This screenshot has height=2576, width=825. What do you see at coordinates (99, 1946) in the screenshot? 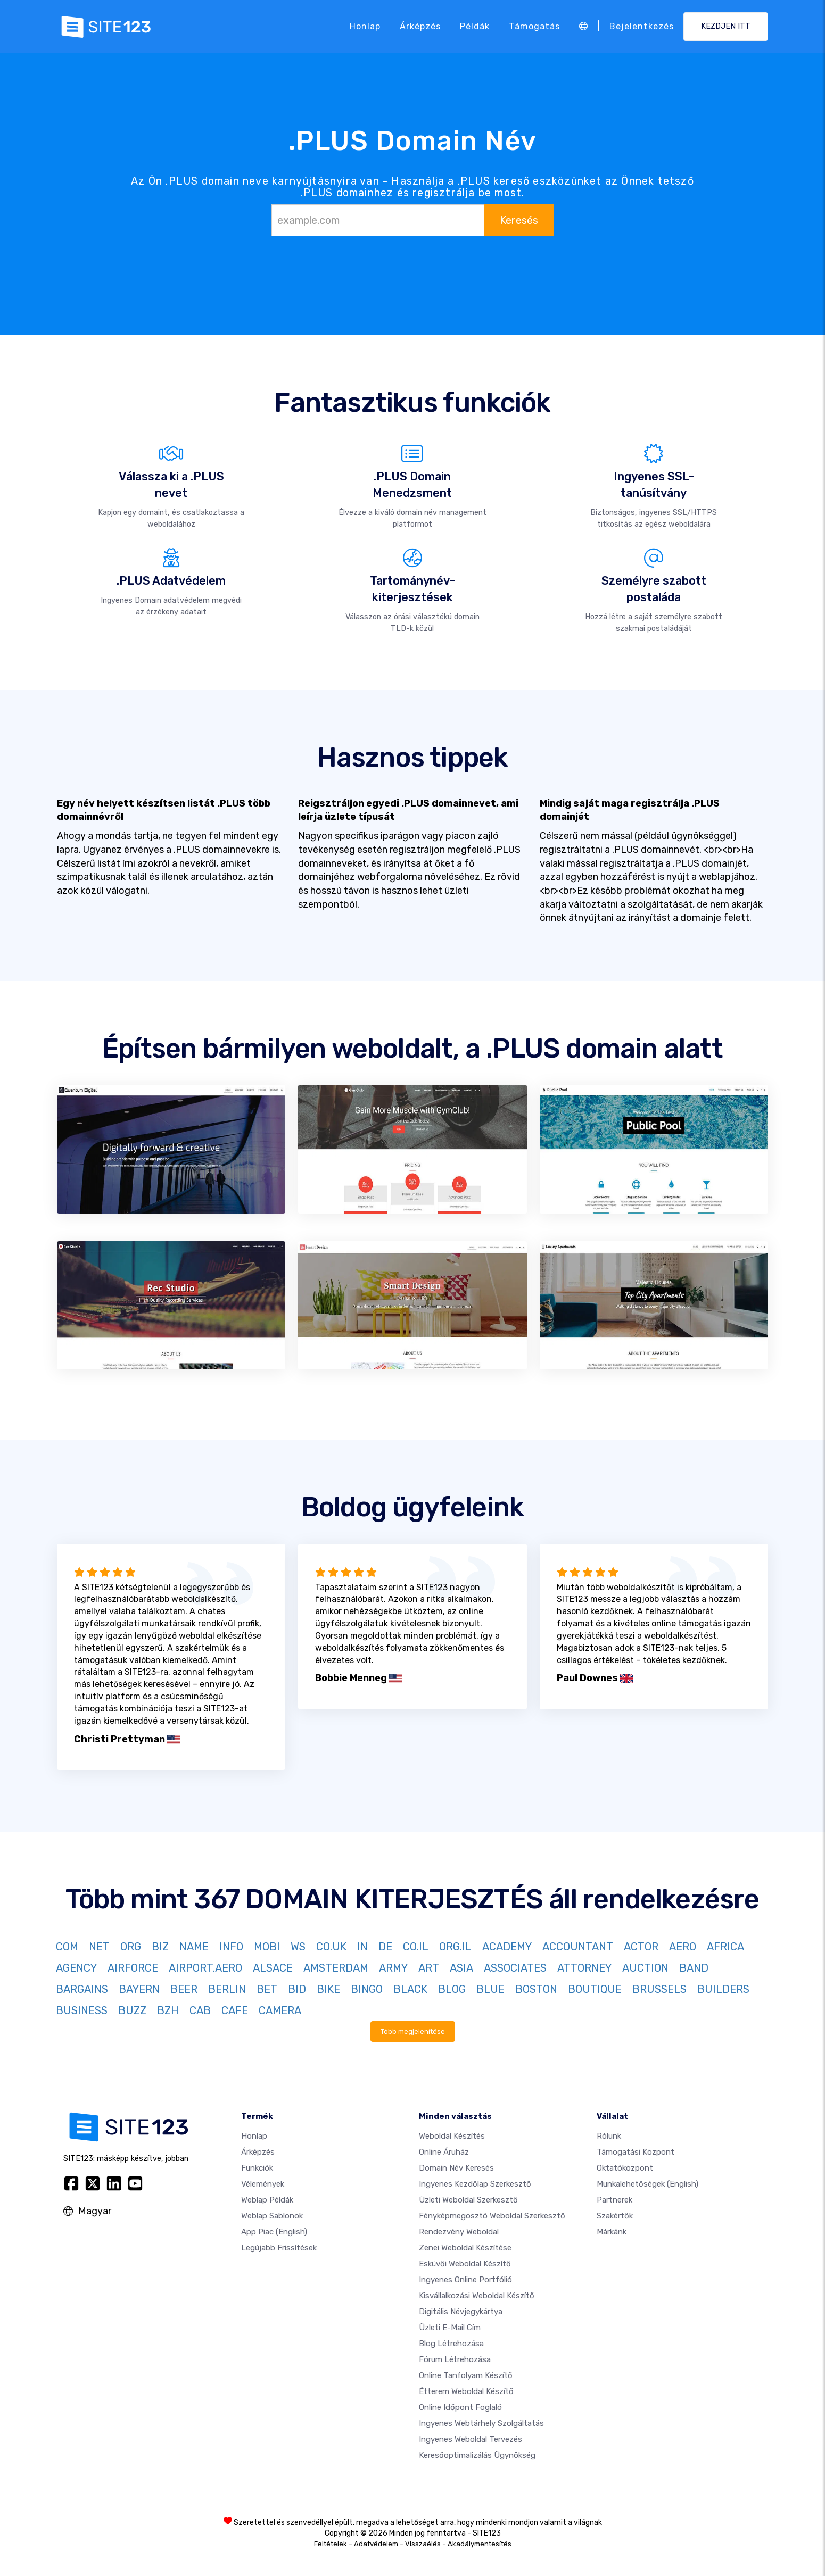
I see `NET` at bounding box center [99, 1946].